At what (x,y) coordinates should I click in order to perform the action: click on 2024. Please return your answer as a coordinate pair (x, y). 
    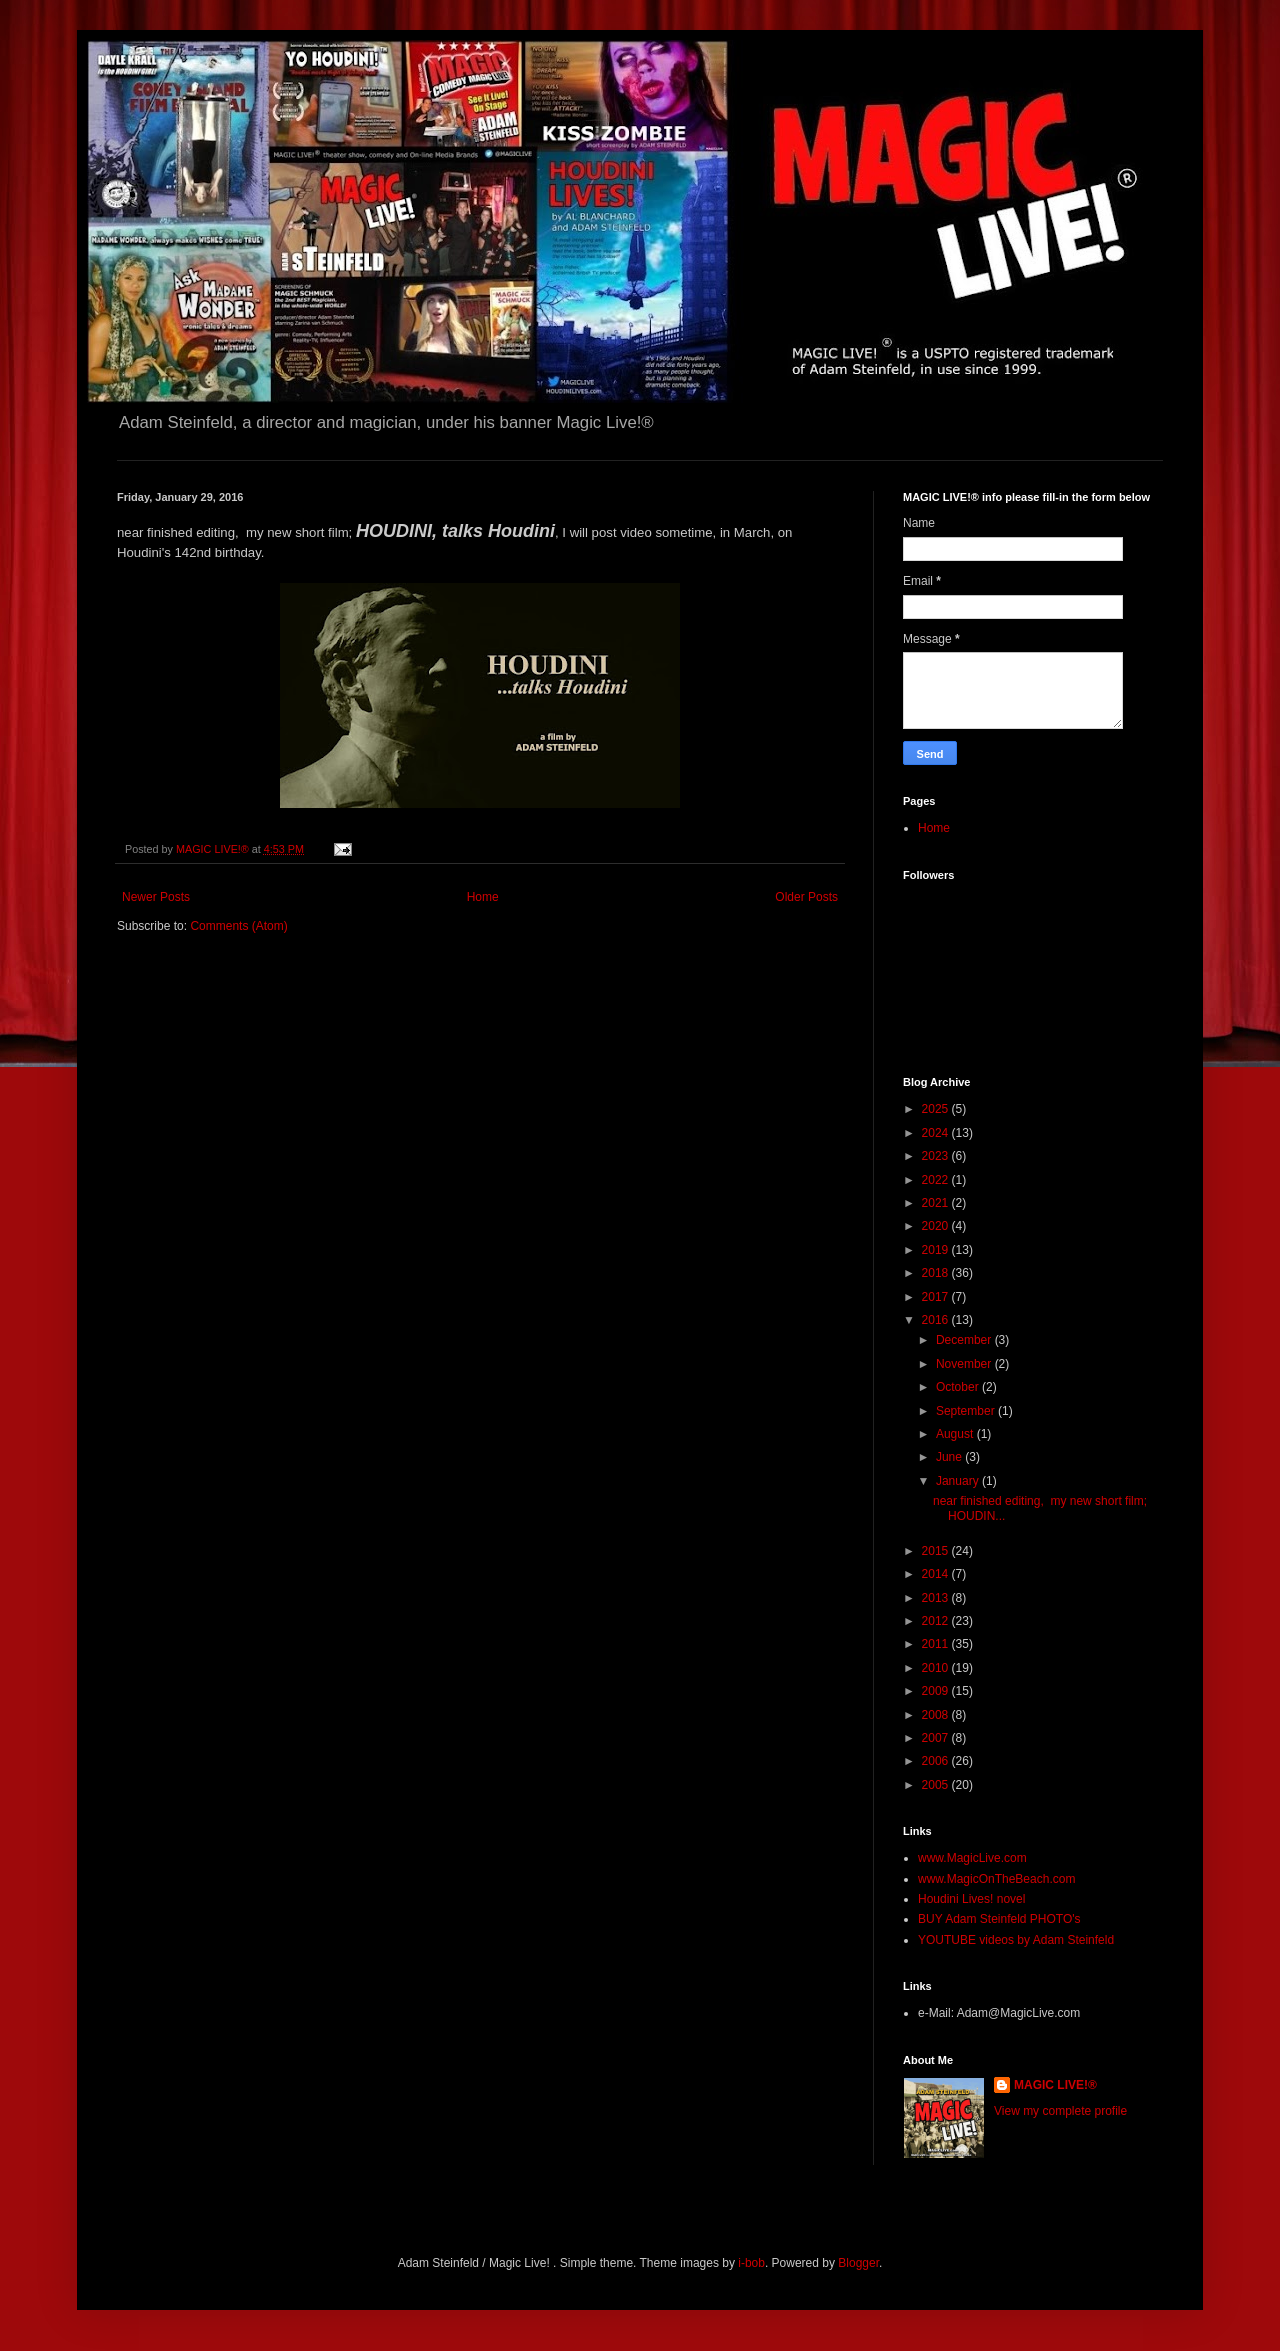
    Looking at the image, I should click on (937, 1133).